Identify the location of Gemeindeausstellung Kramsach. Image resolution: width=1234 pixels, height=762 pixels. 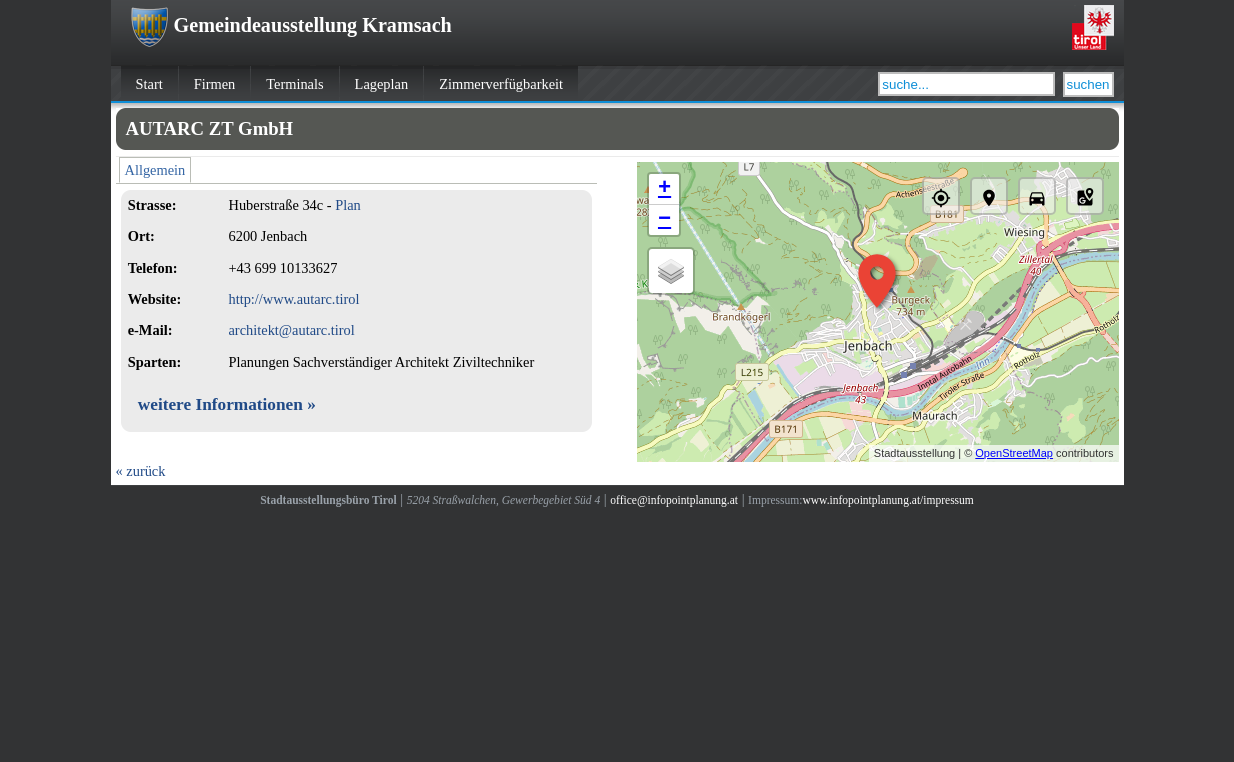
(291, 25).